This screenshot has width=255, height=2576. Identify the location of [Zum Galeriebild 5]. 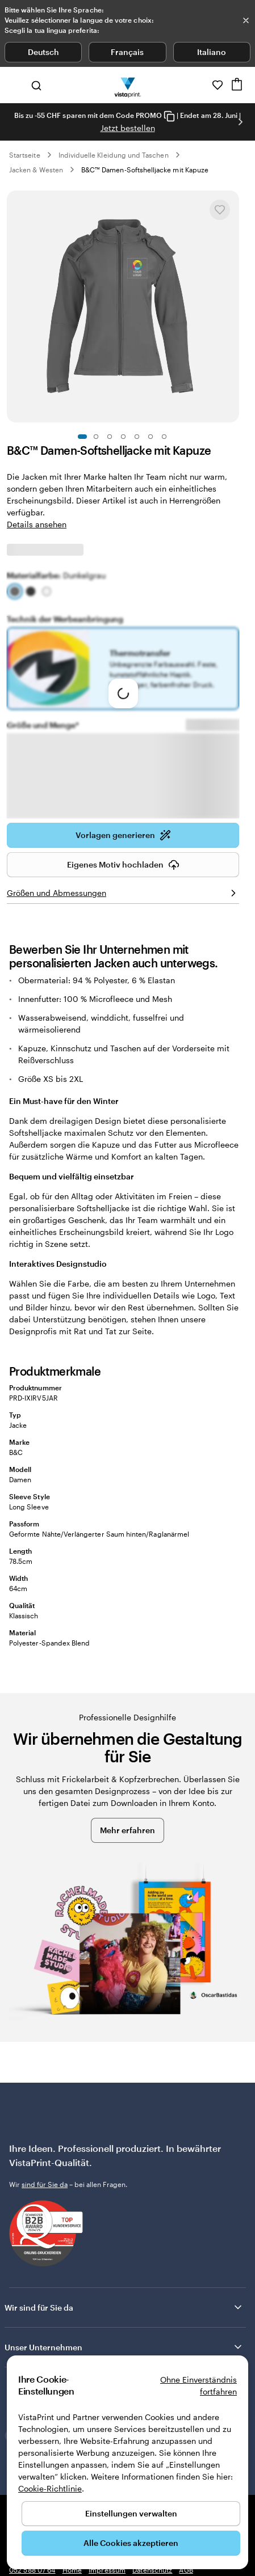
(137, 436).